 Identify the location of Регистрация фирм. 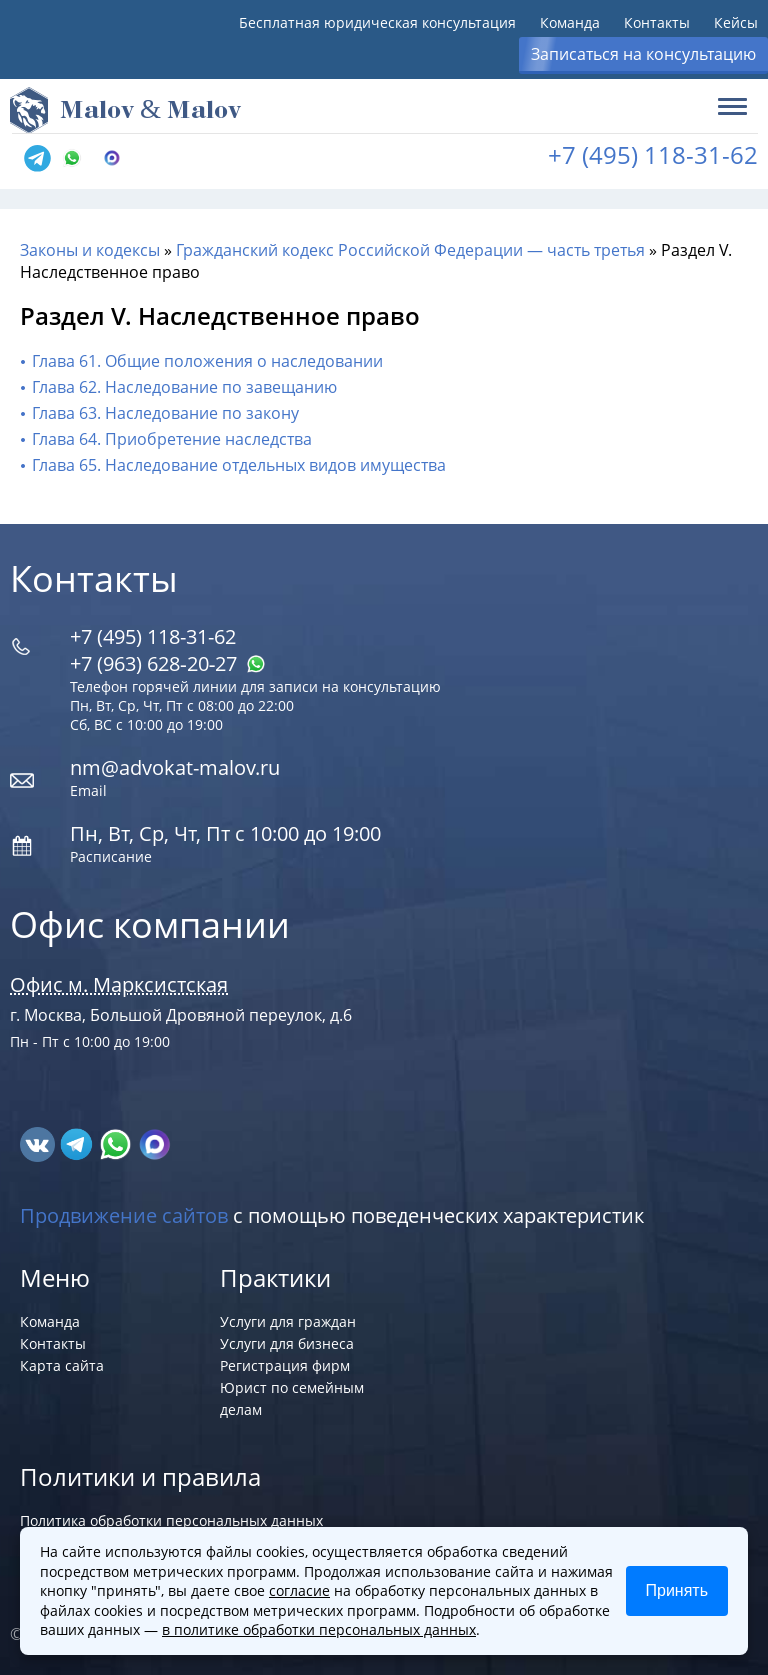
(285, 1365).